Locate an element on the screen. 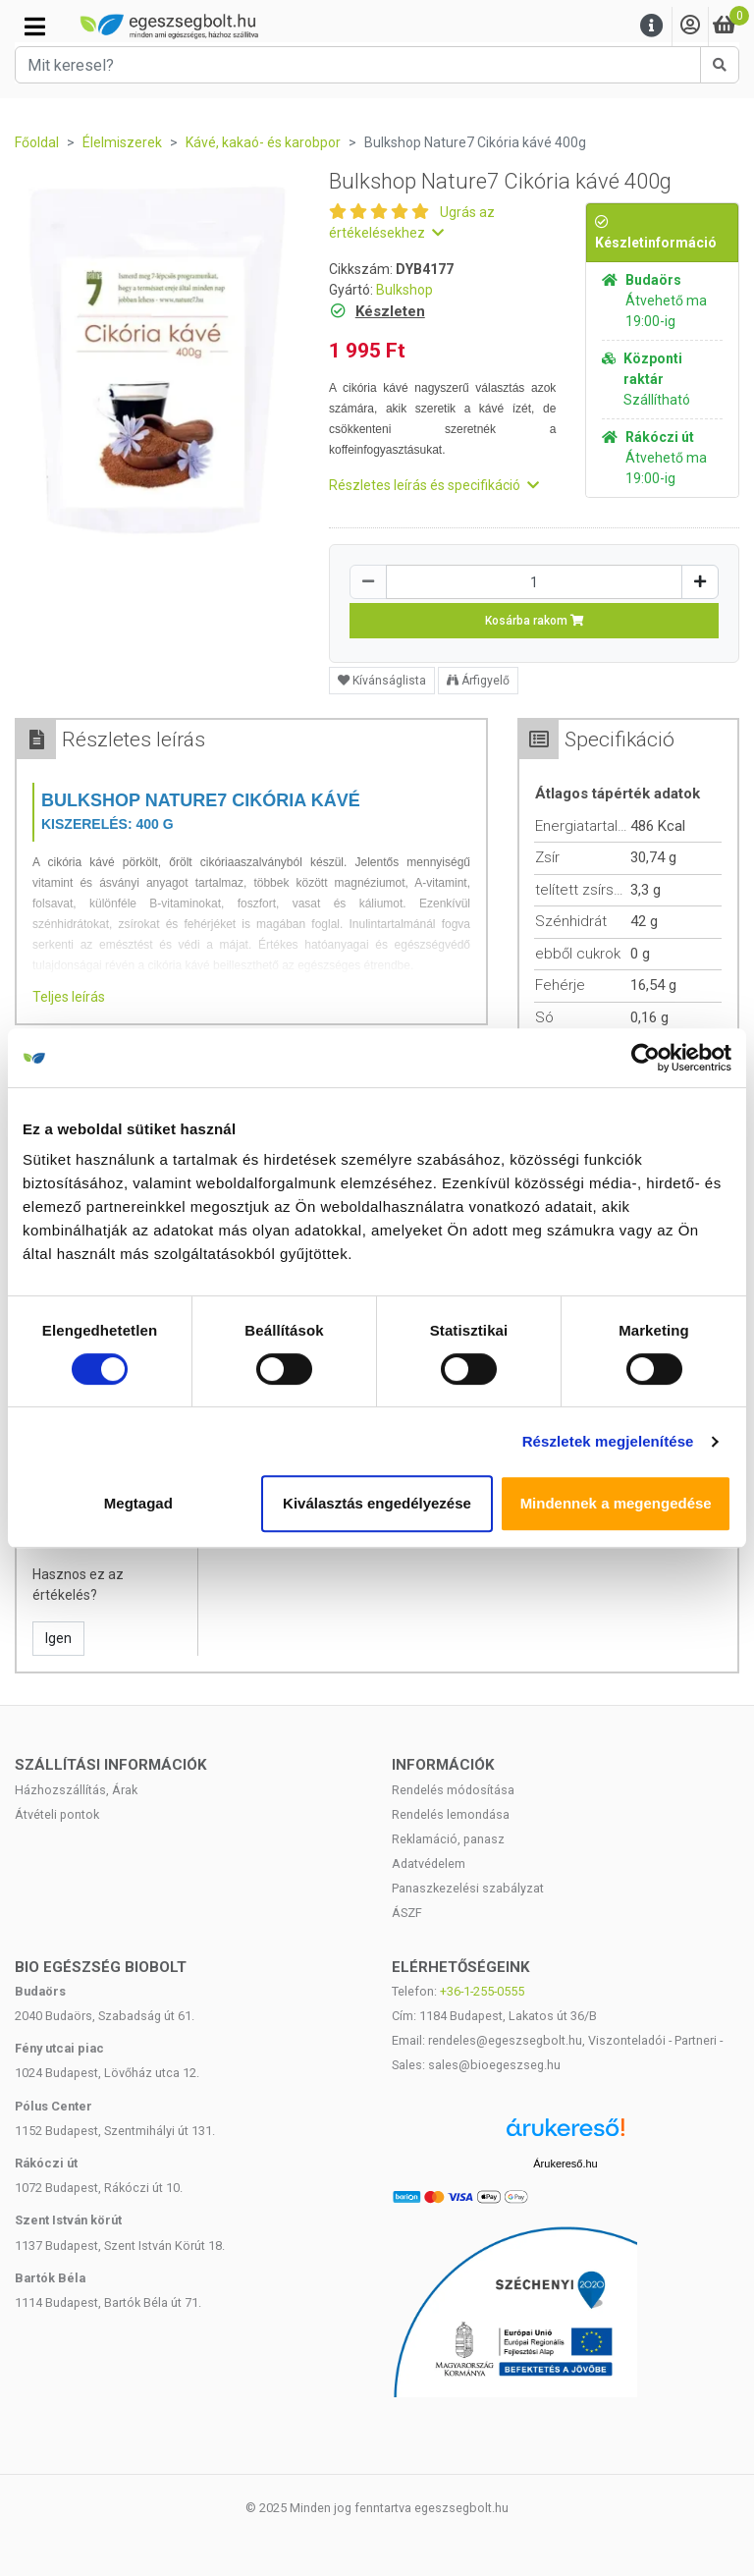 The image size is (754, 2576). Mindennek a megengedése is located at coordinates (616, 1503).